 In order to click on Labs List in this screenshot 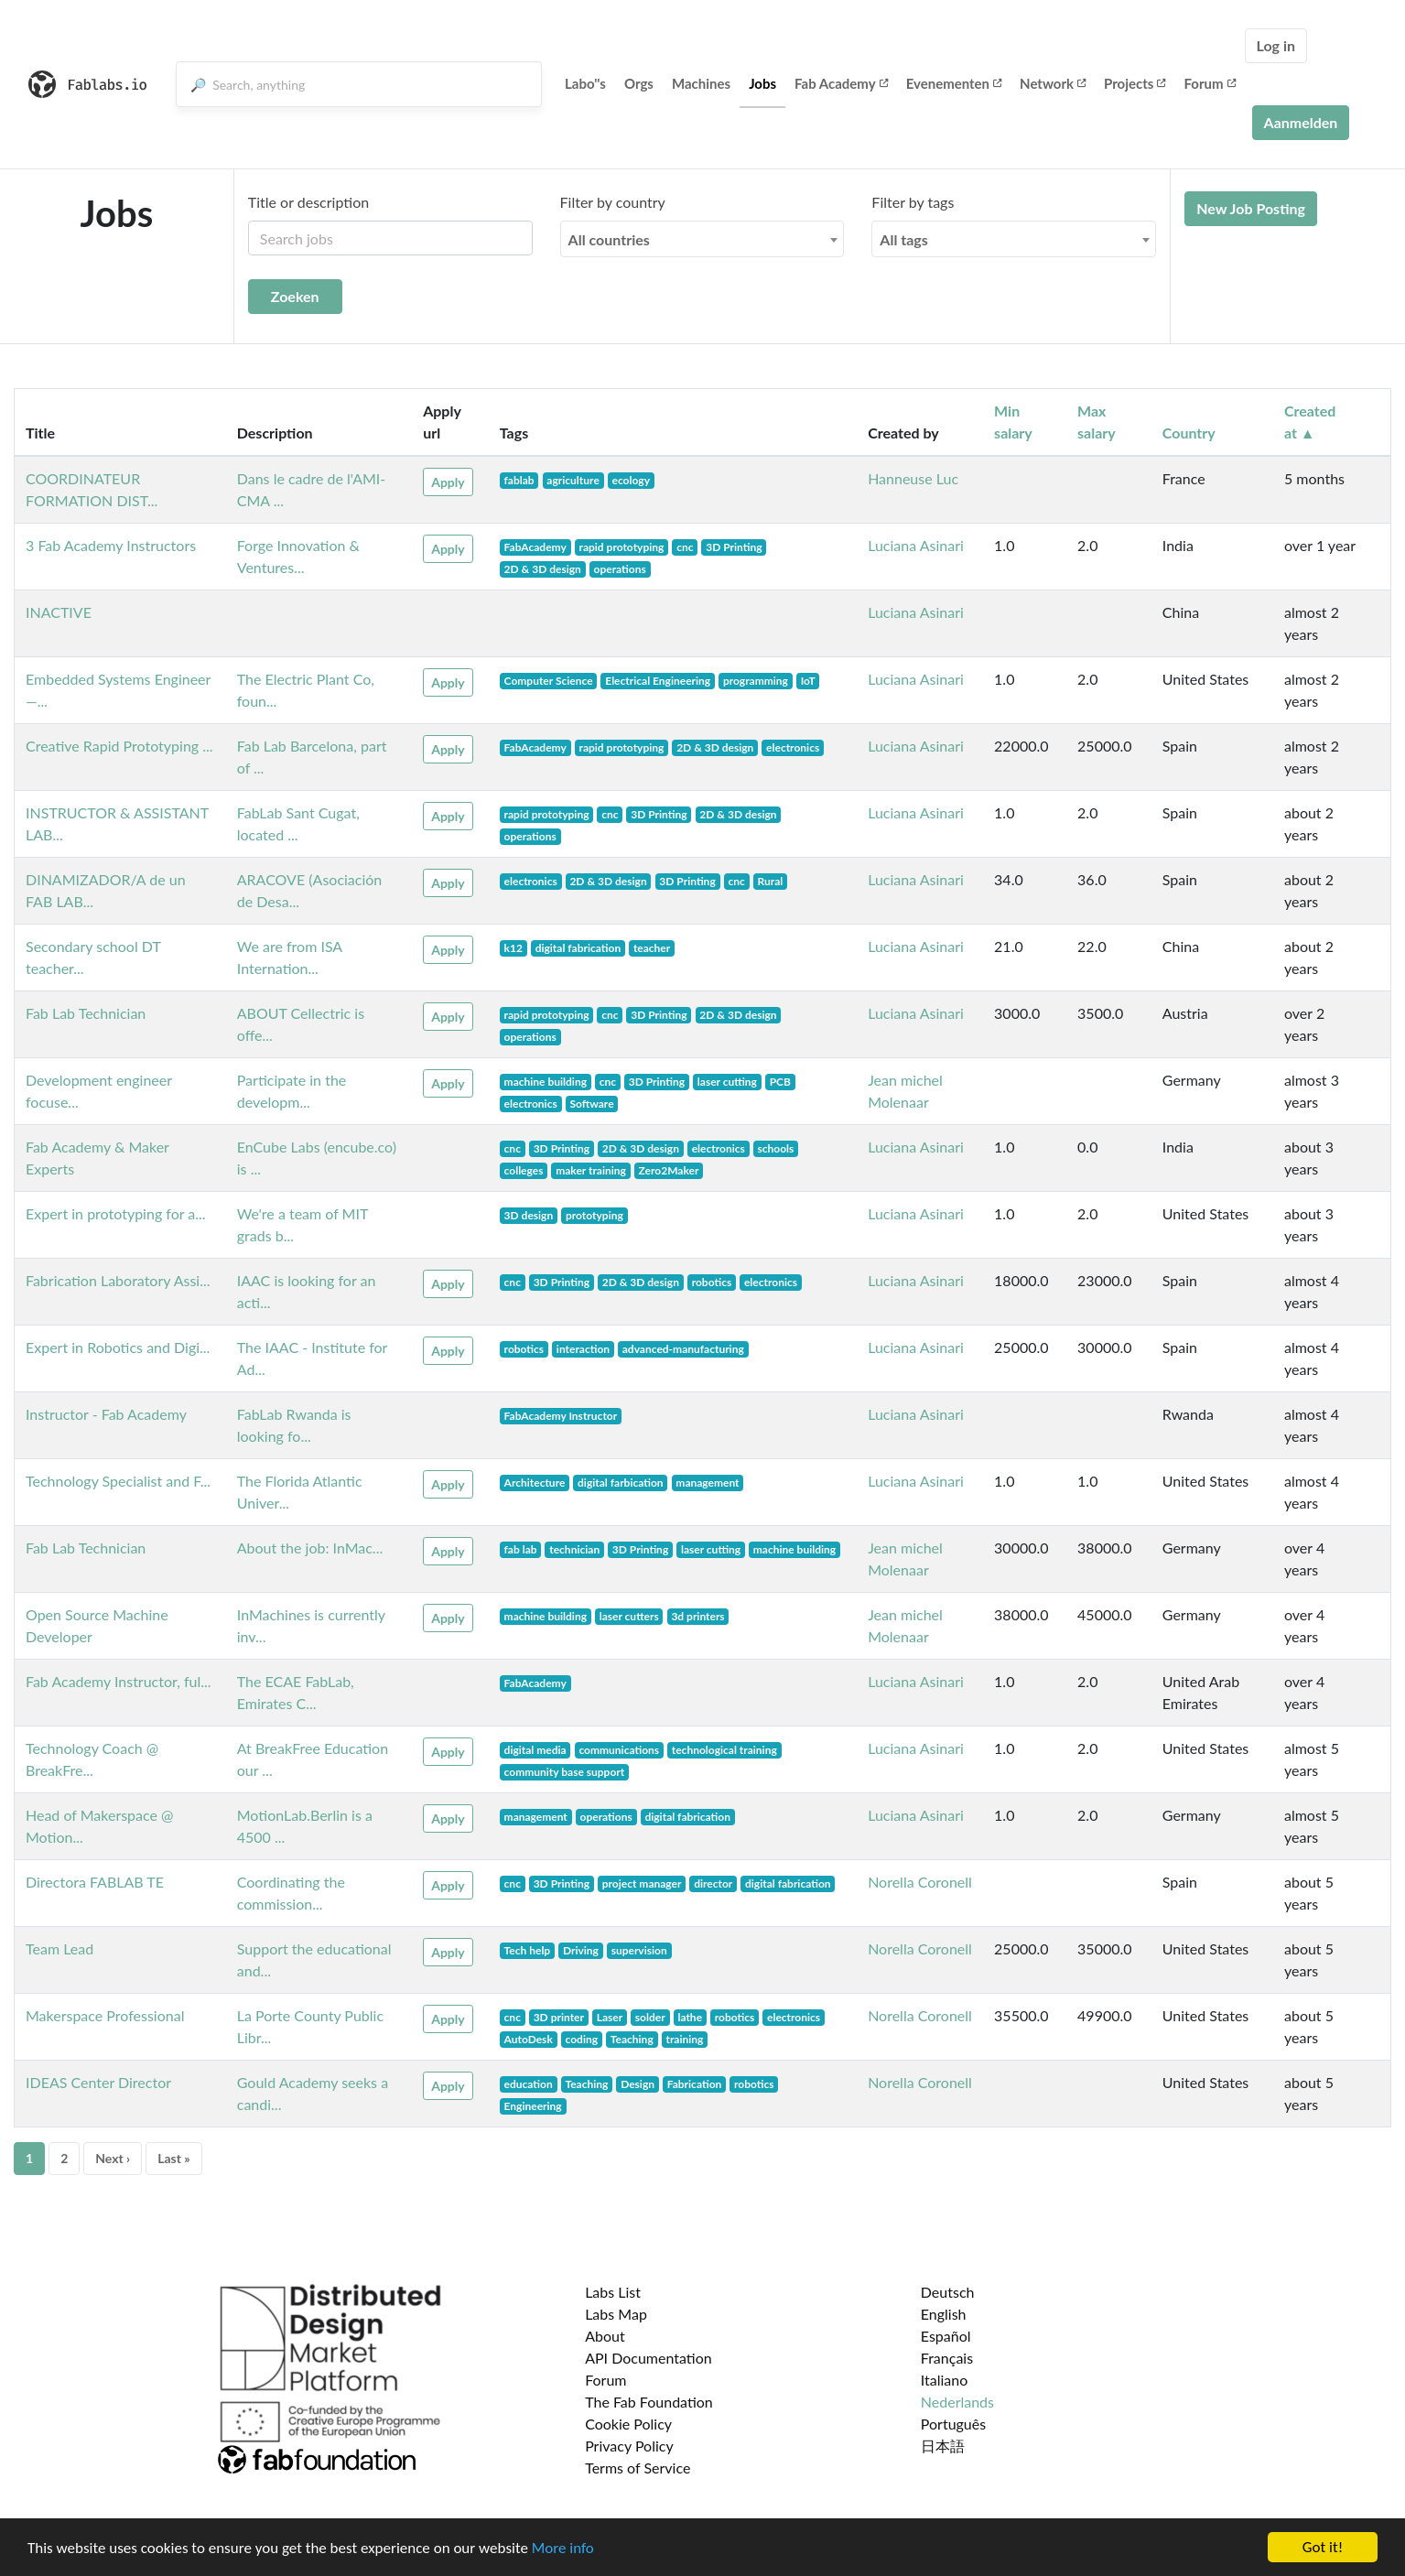, I will do `click(613, 2291)`.